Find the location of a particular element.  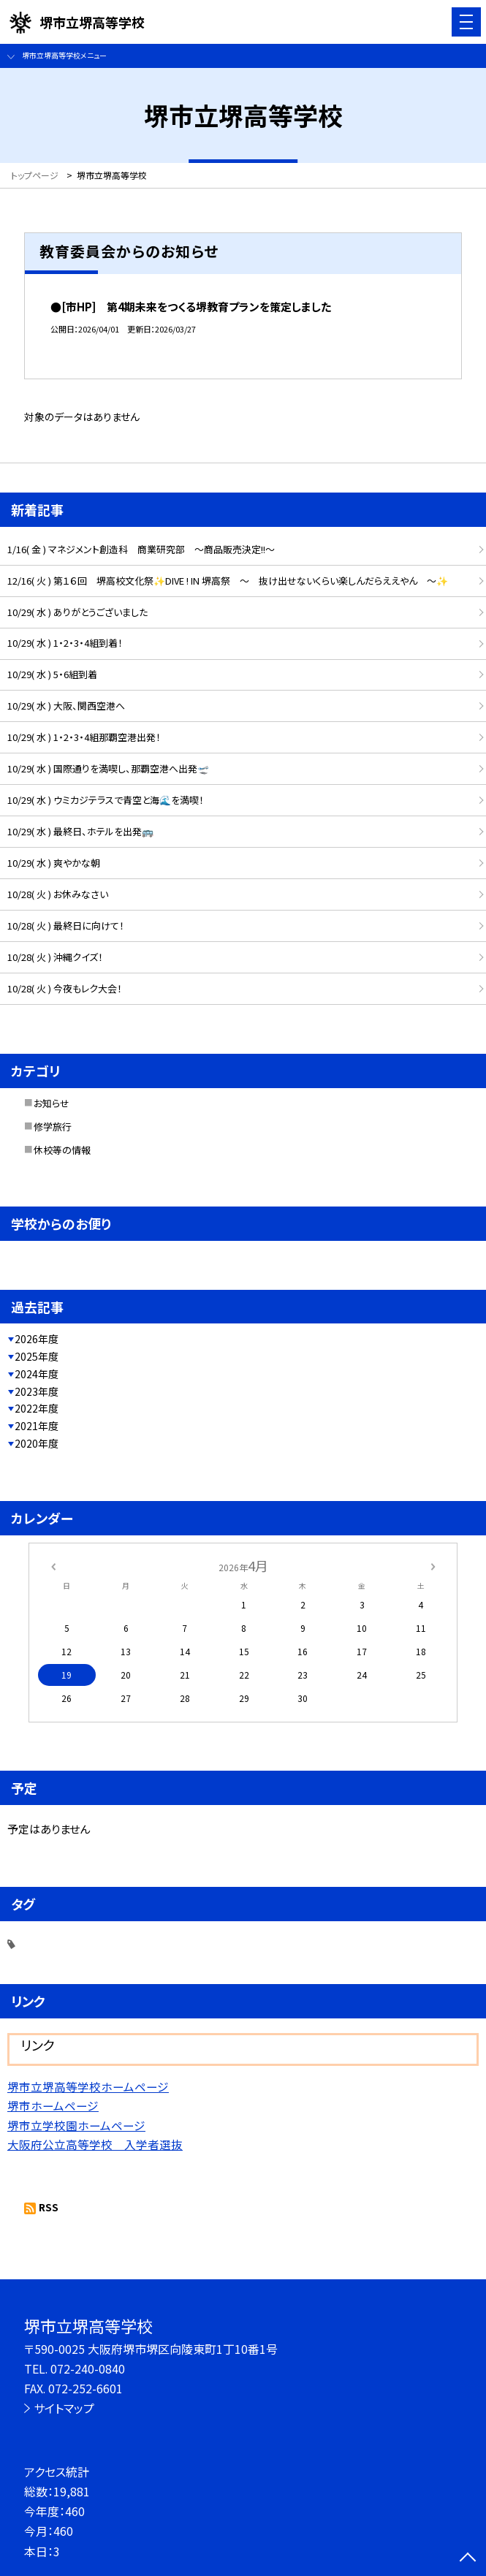

休校等の情報 is located at coordinates (62, 1150).